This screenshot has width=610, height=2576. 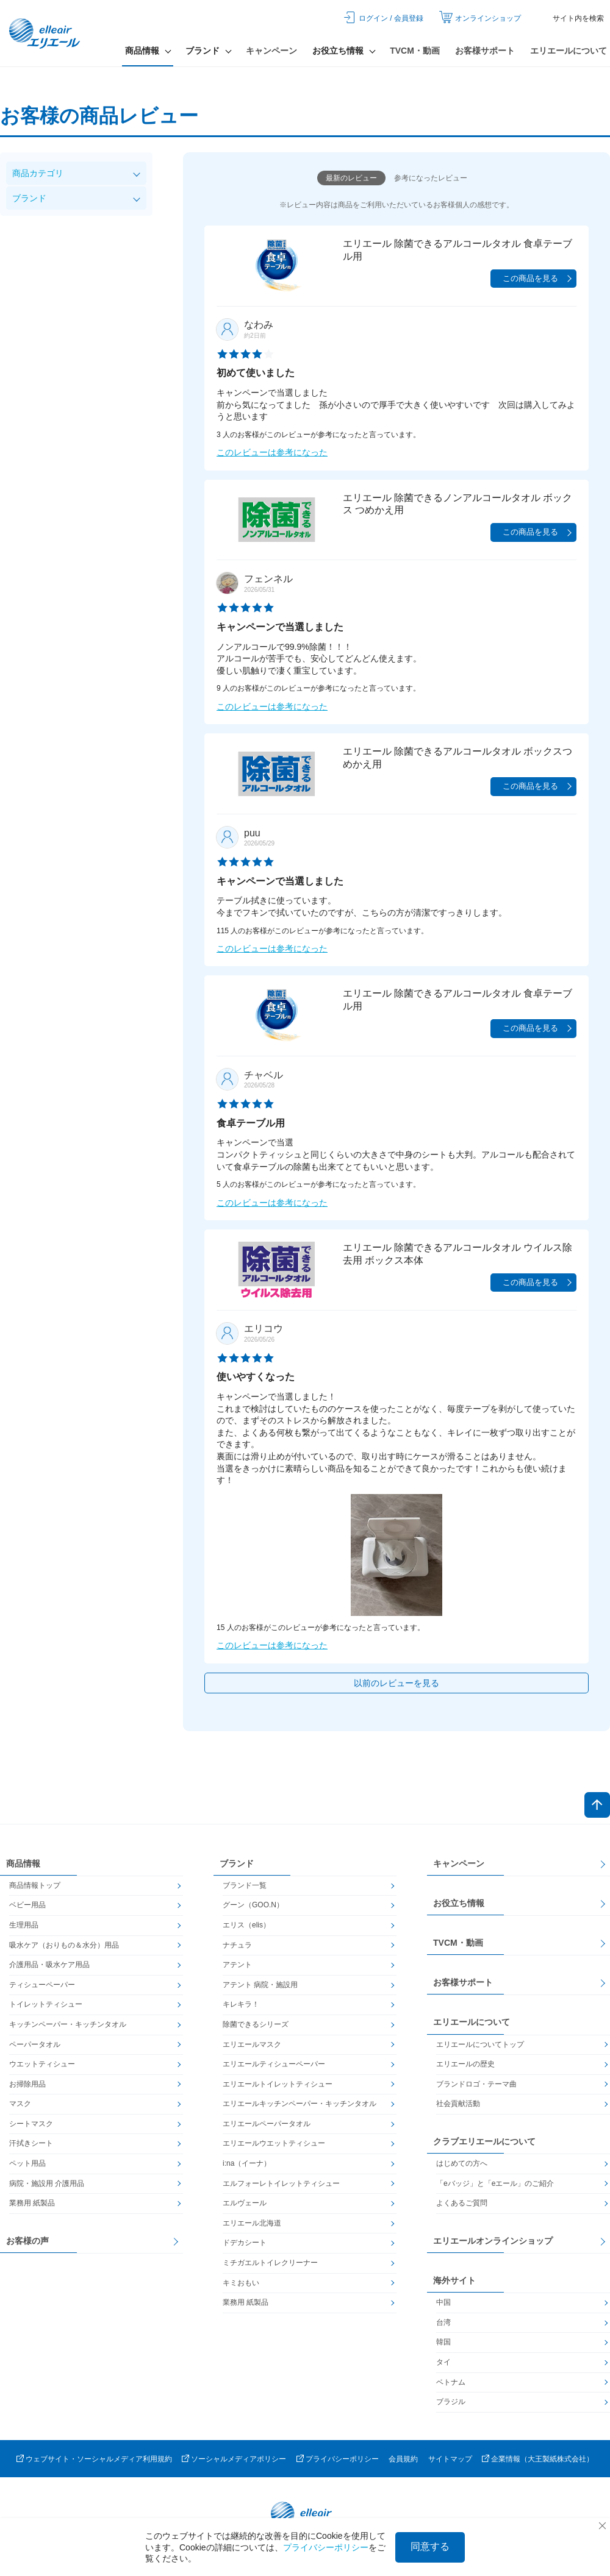 What do you see at coordinates (31, 2143) in the screenshot?
I see `汗拭きシート` at bounding box center [31, 2143].